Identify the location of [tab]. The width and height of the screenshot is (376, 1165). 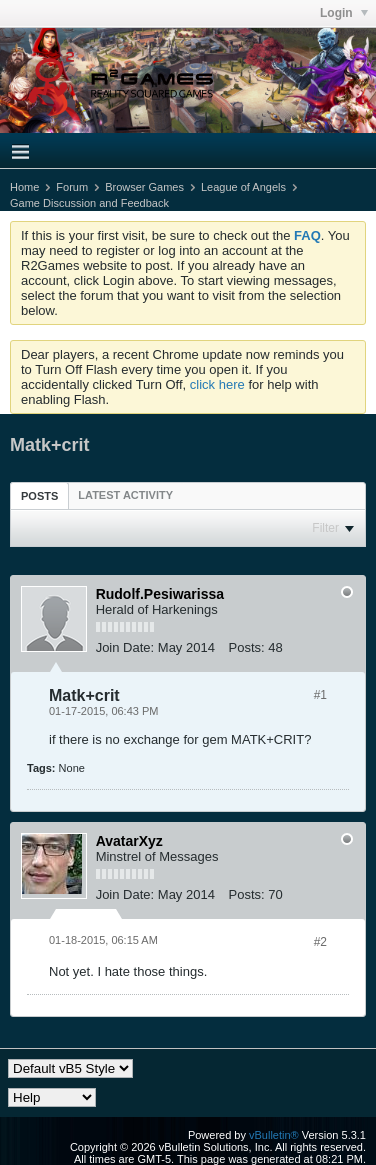
(39, 495).